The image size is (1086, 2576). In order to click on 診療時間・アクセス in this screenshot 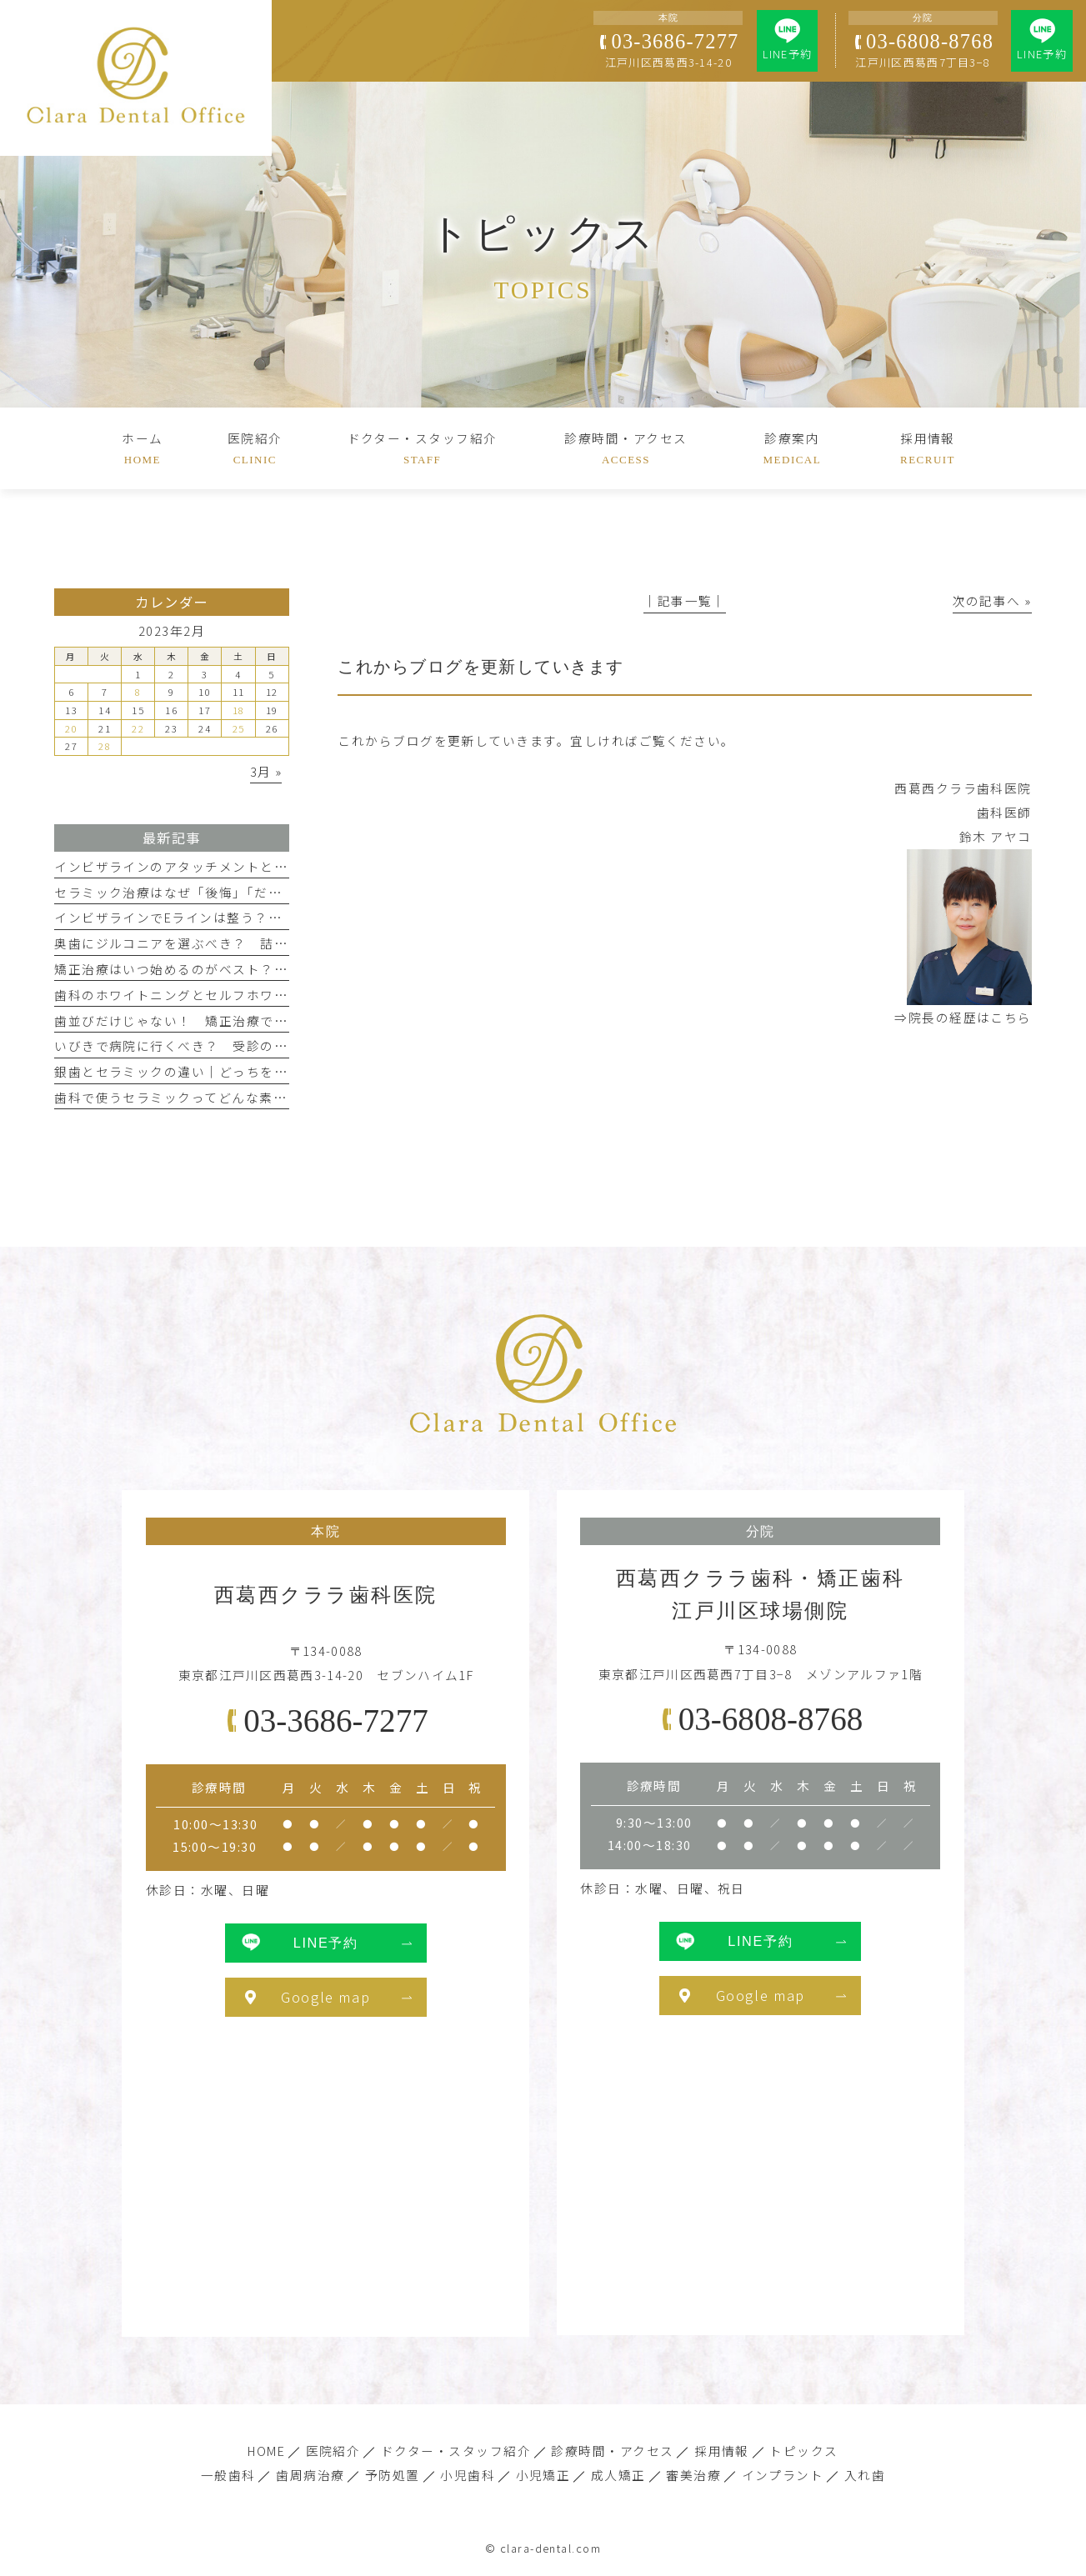, I will do `click(612, 2450)`.